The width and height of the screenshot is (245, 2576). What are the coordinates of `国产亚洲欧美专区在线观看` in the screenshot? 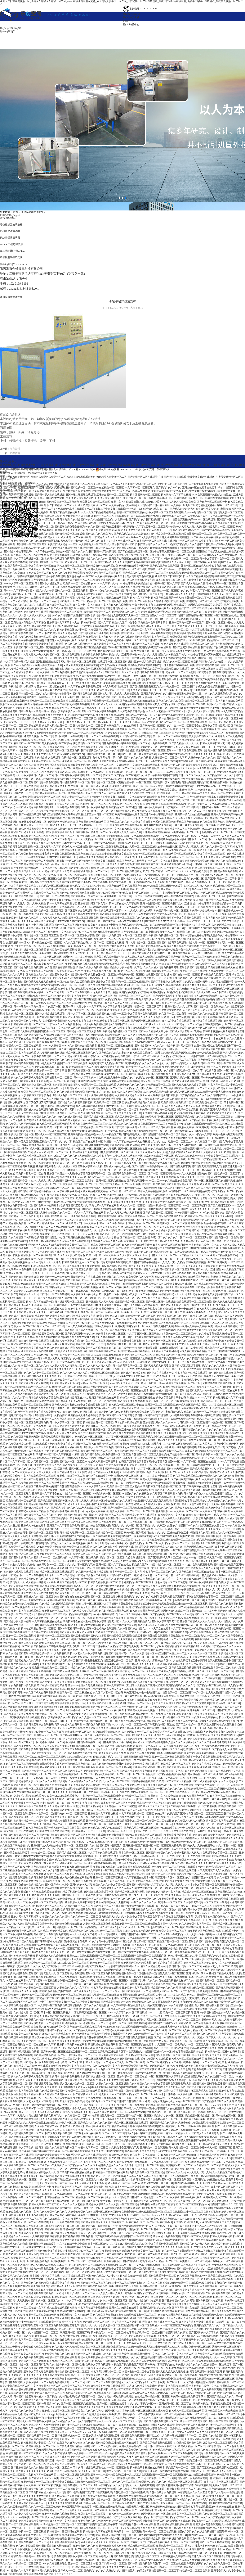 It's located at (91, 821).